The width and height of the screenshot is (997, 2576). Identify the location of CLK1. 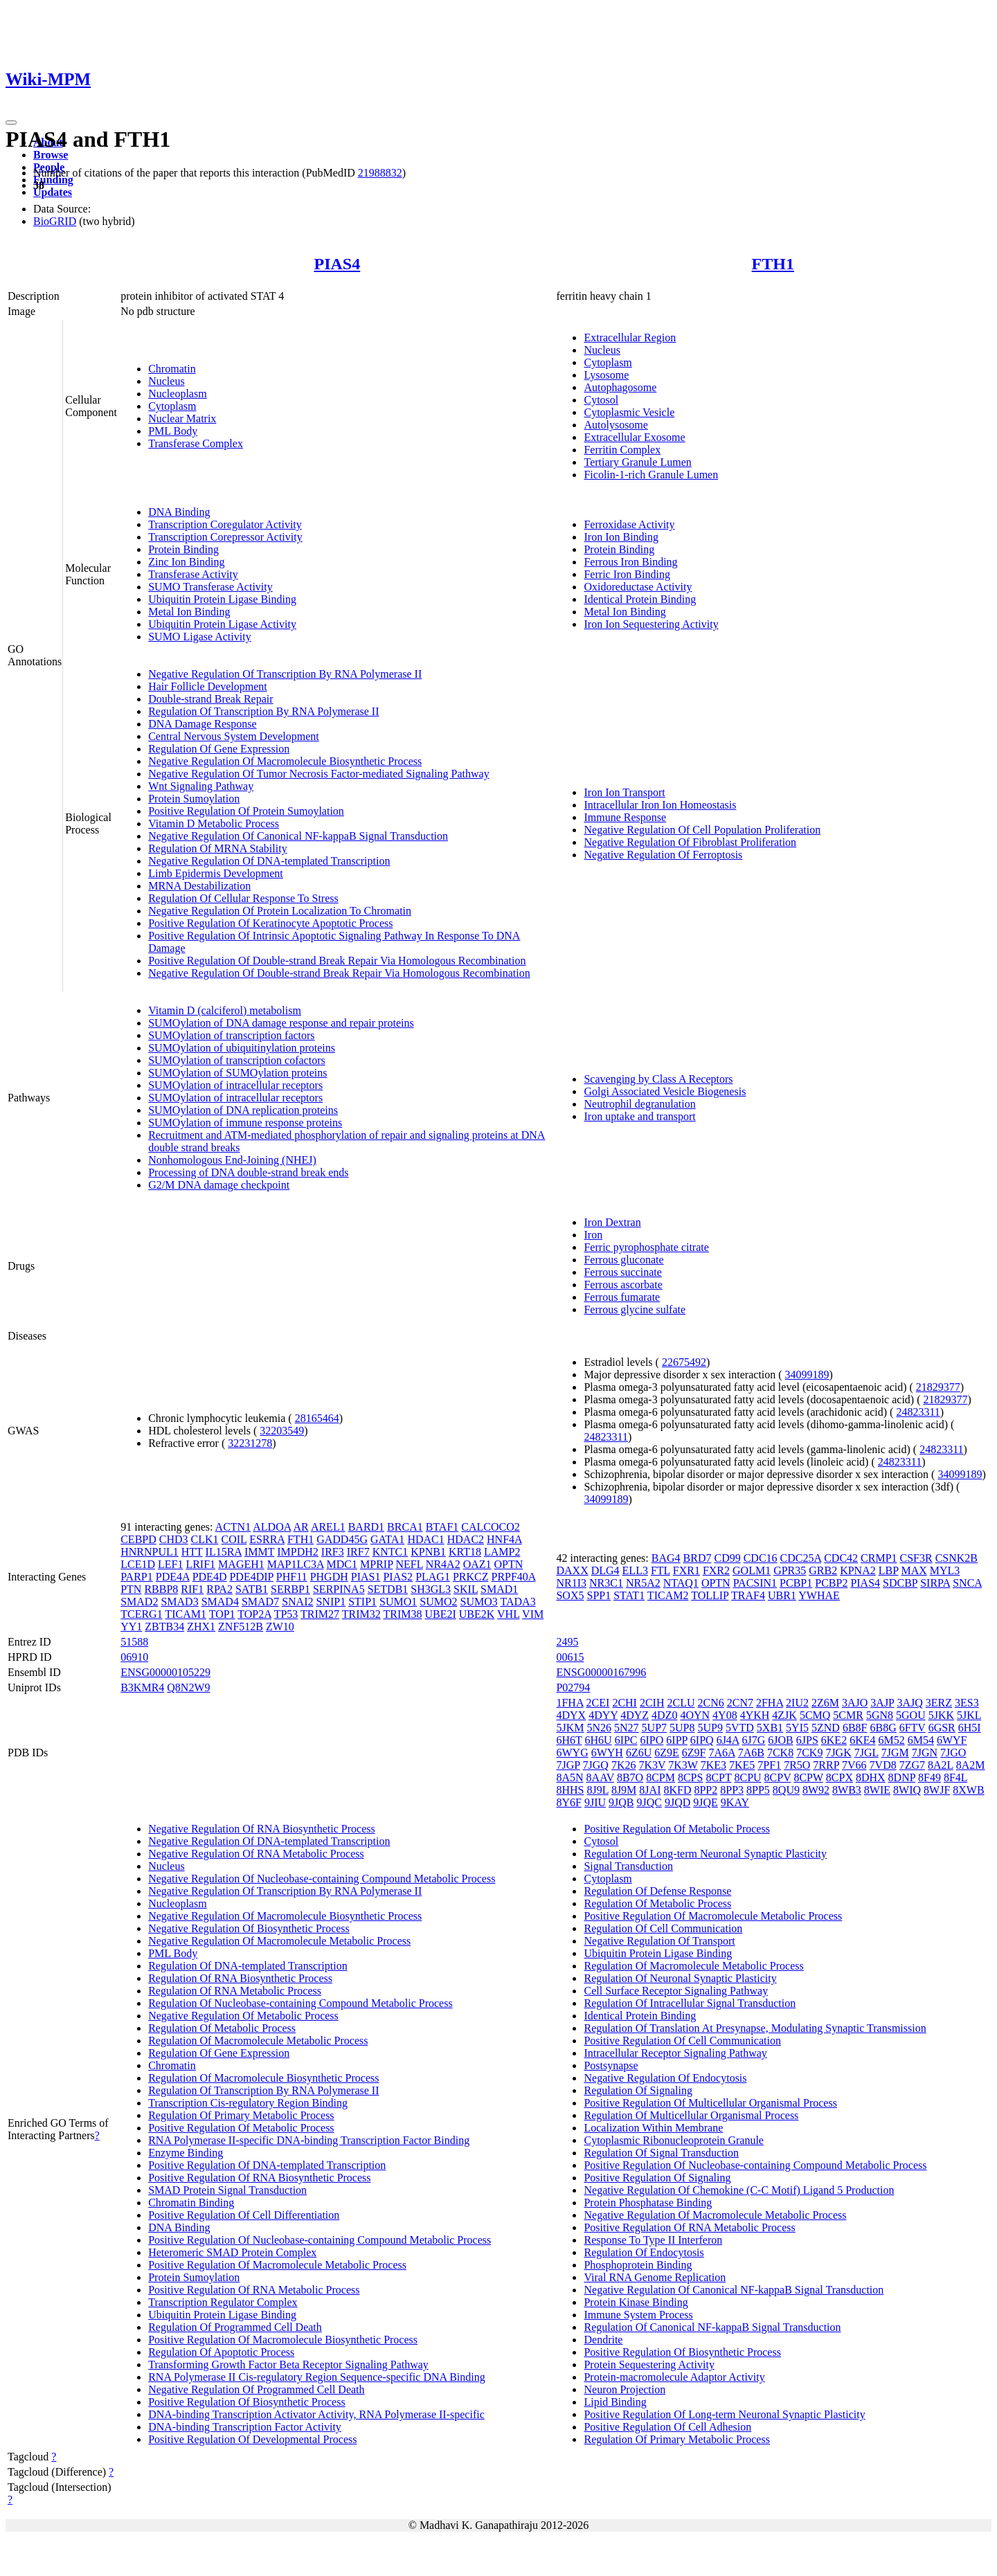
(205, 1539).